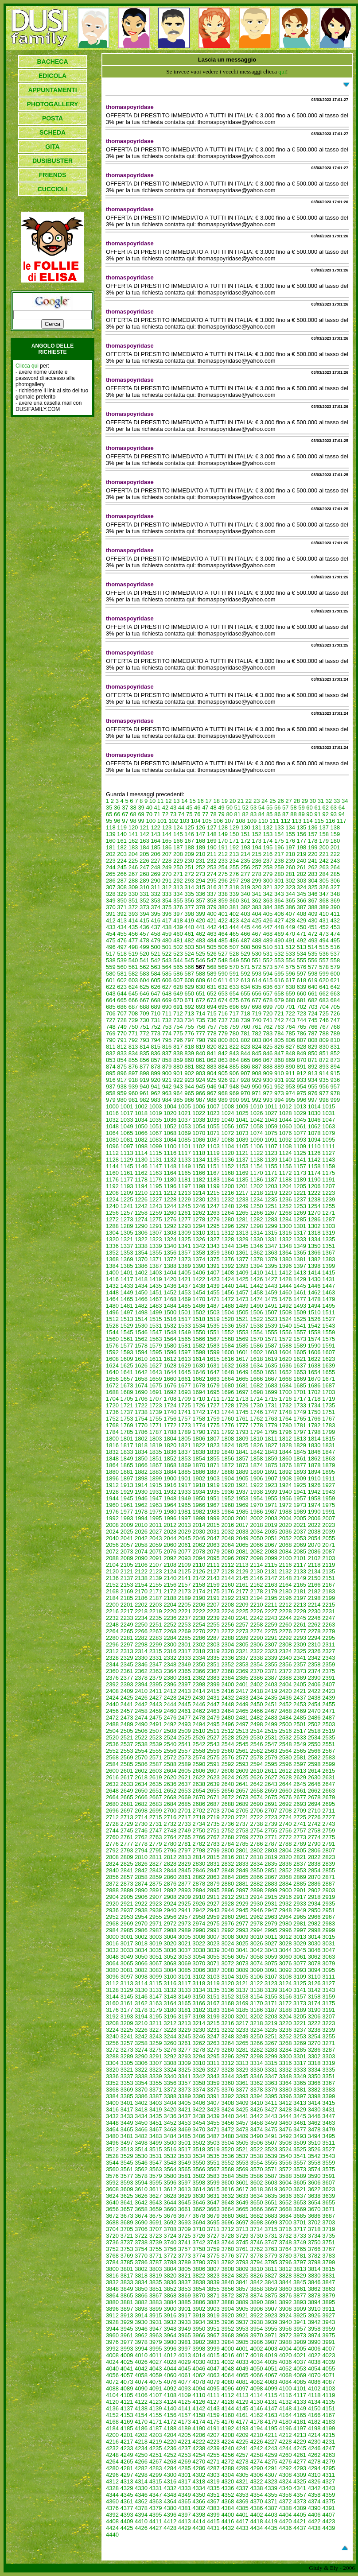 The height and width of the screenshot is (2576, 358). What do you see at coordinates (328, 1657) in the screenshot?
I see `2343` at bounding box center [328, 1657].